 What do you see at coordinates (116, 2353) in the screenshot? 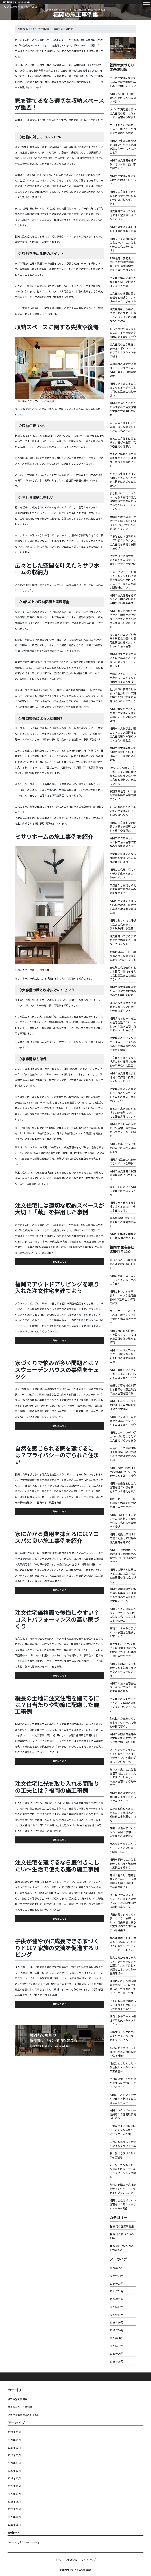
I see `2023年06月` at bounding box center [116, 2353].